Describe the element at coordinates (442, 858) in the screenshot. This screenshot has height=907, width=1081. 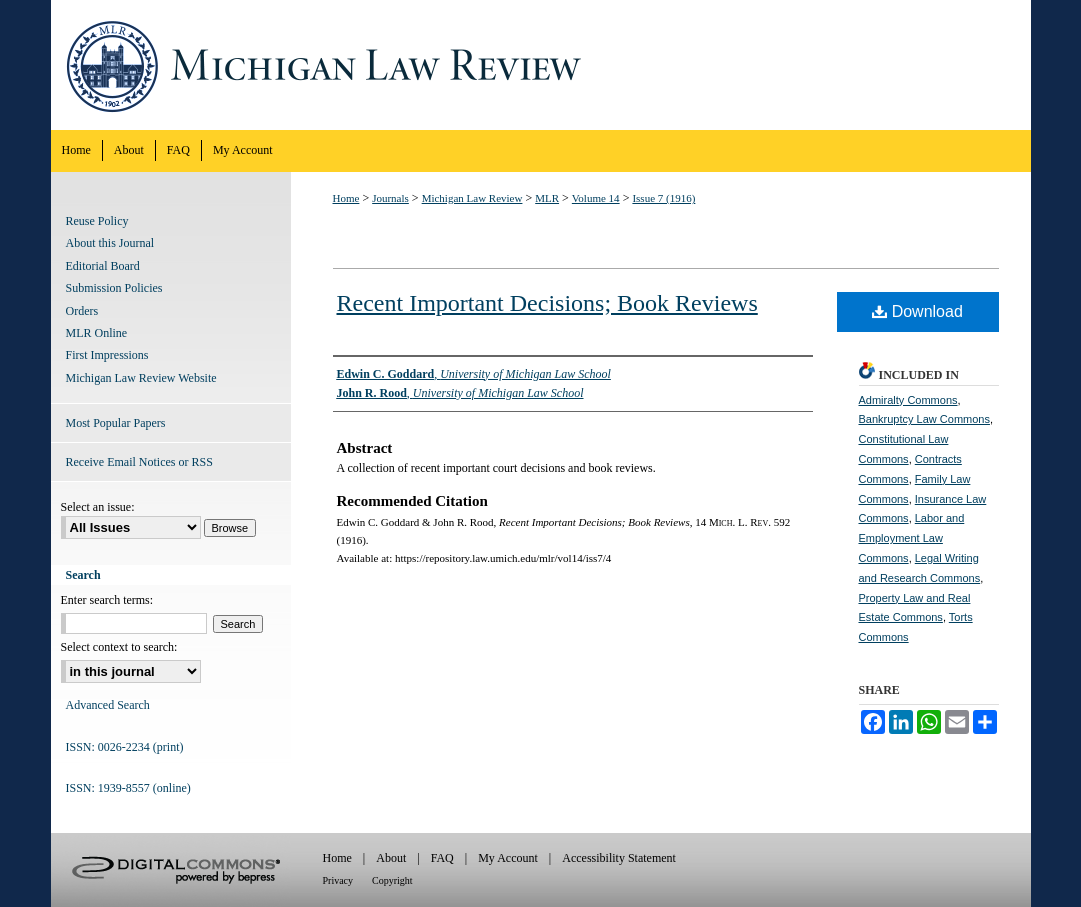
I see `FAQ` at that location.